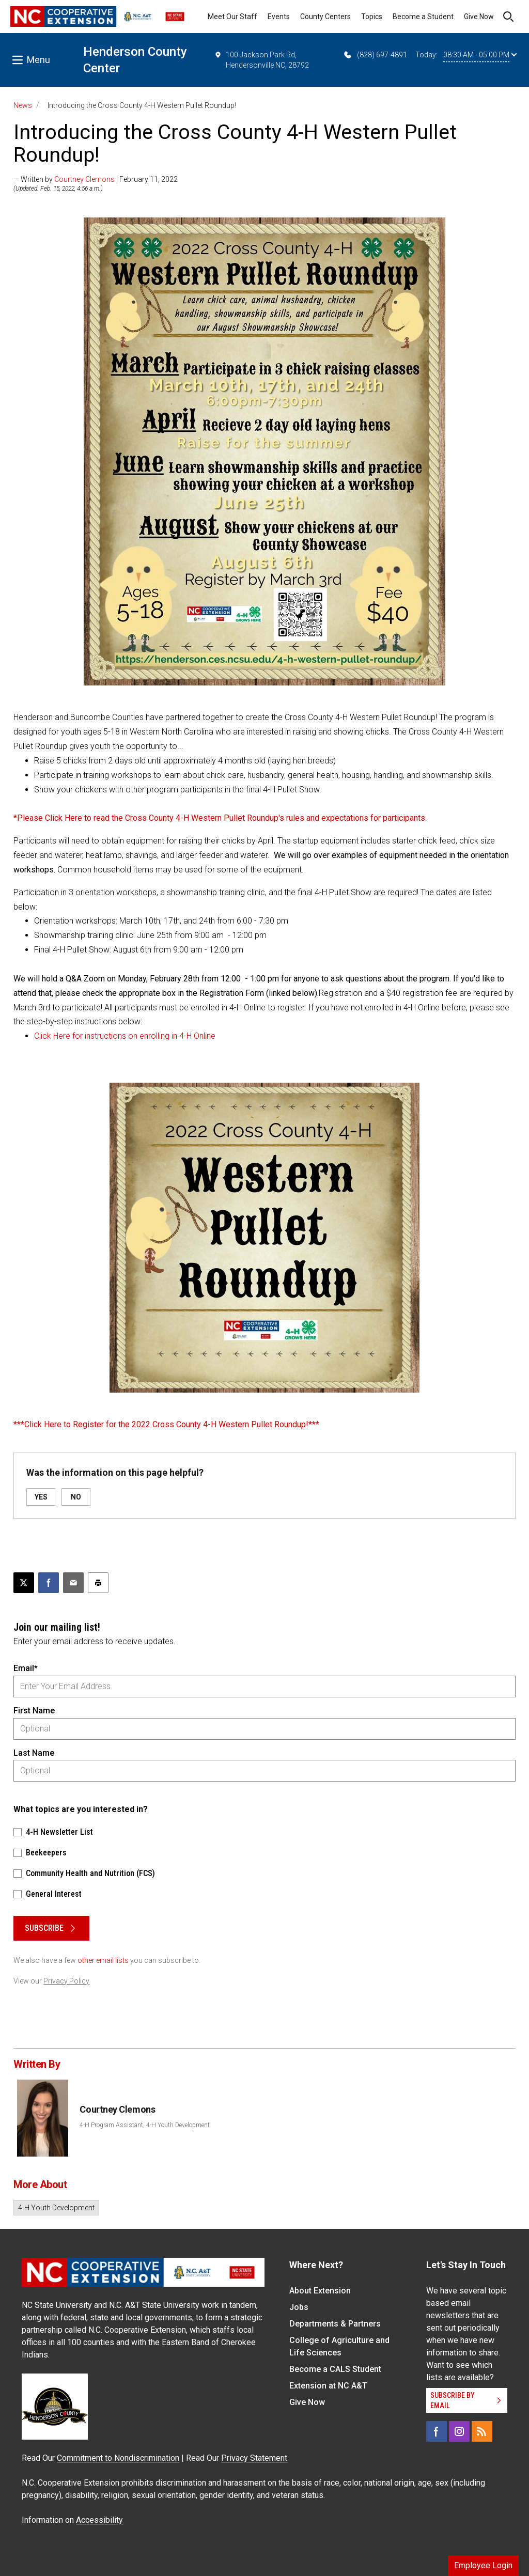 The height and width of the screenshot is (2576, 529). What do you see at coordinates (99, 2520) in the screenshot?
I see `Accessibility` at bounding box center [99, 2520].